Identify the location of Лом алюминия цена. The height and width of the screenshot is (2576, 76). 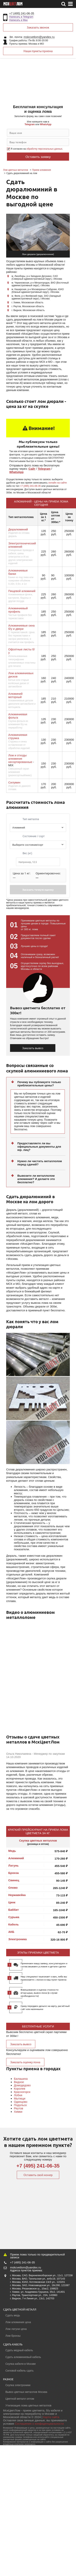
(18, 2322).